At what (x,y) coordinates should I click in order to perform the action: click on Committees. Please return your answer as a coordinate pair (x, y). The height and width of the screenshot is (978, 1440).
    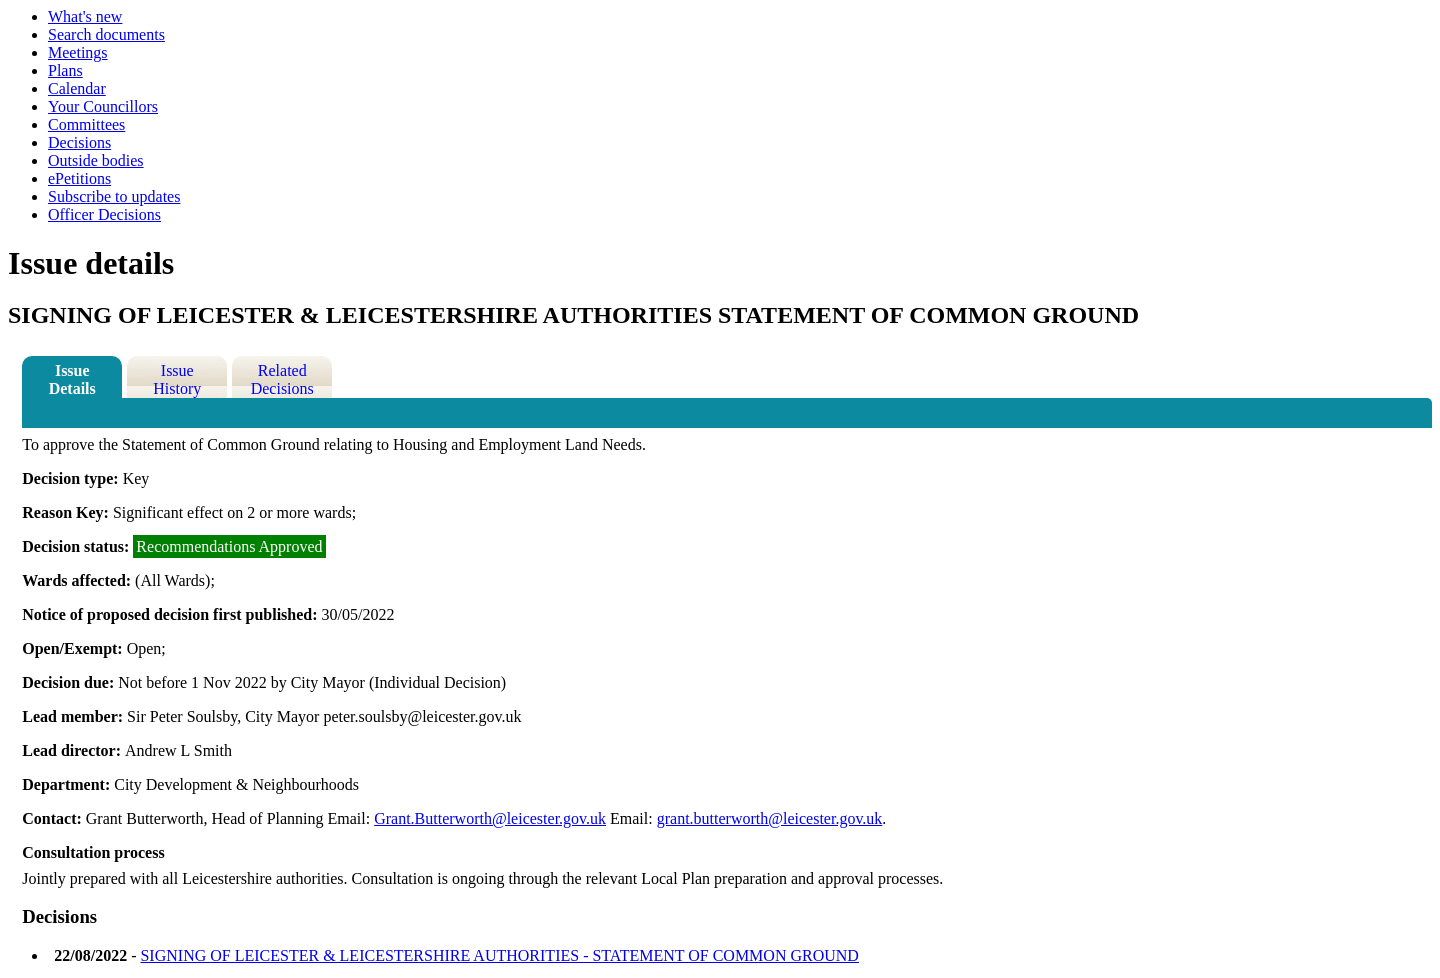
    Looking at the image, I should click on (86, 124).